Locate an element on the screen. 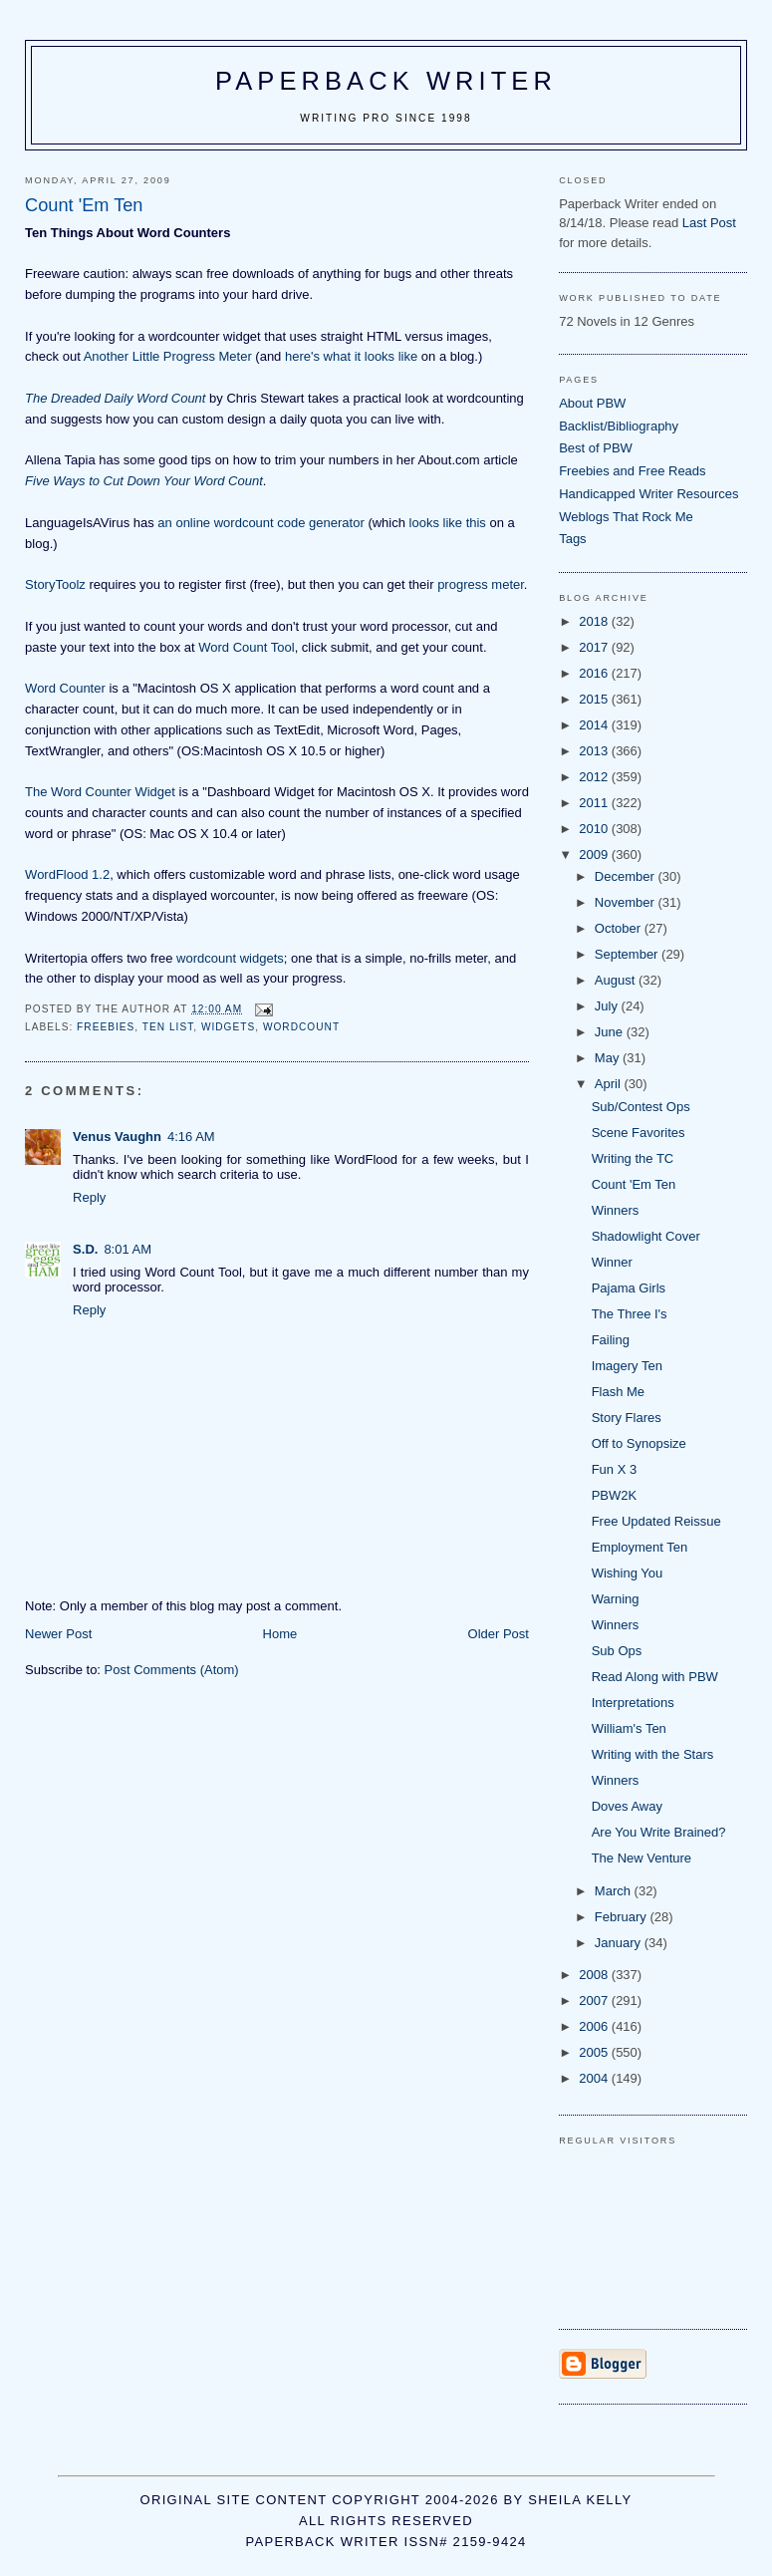 The image size is (772, 2576). 8:01 AM is located at coordinates (127, 1249).